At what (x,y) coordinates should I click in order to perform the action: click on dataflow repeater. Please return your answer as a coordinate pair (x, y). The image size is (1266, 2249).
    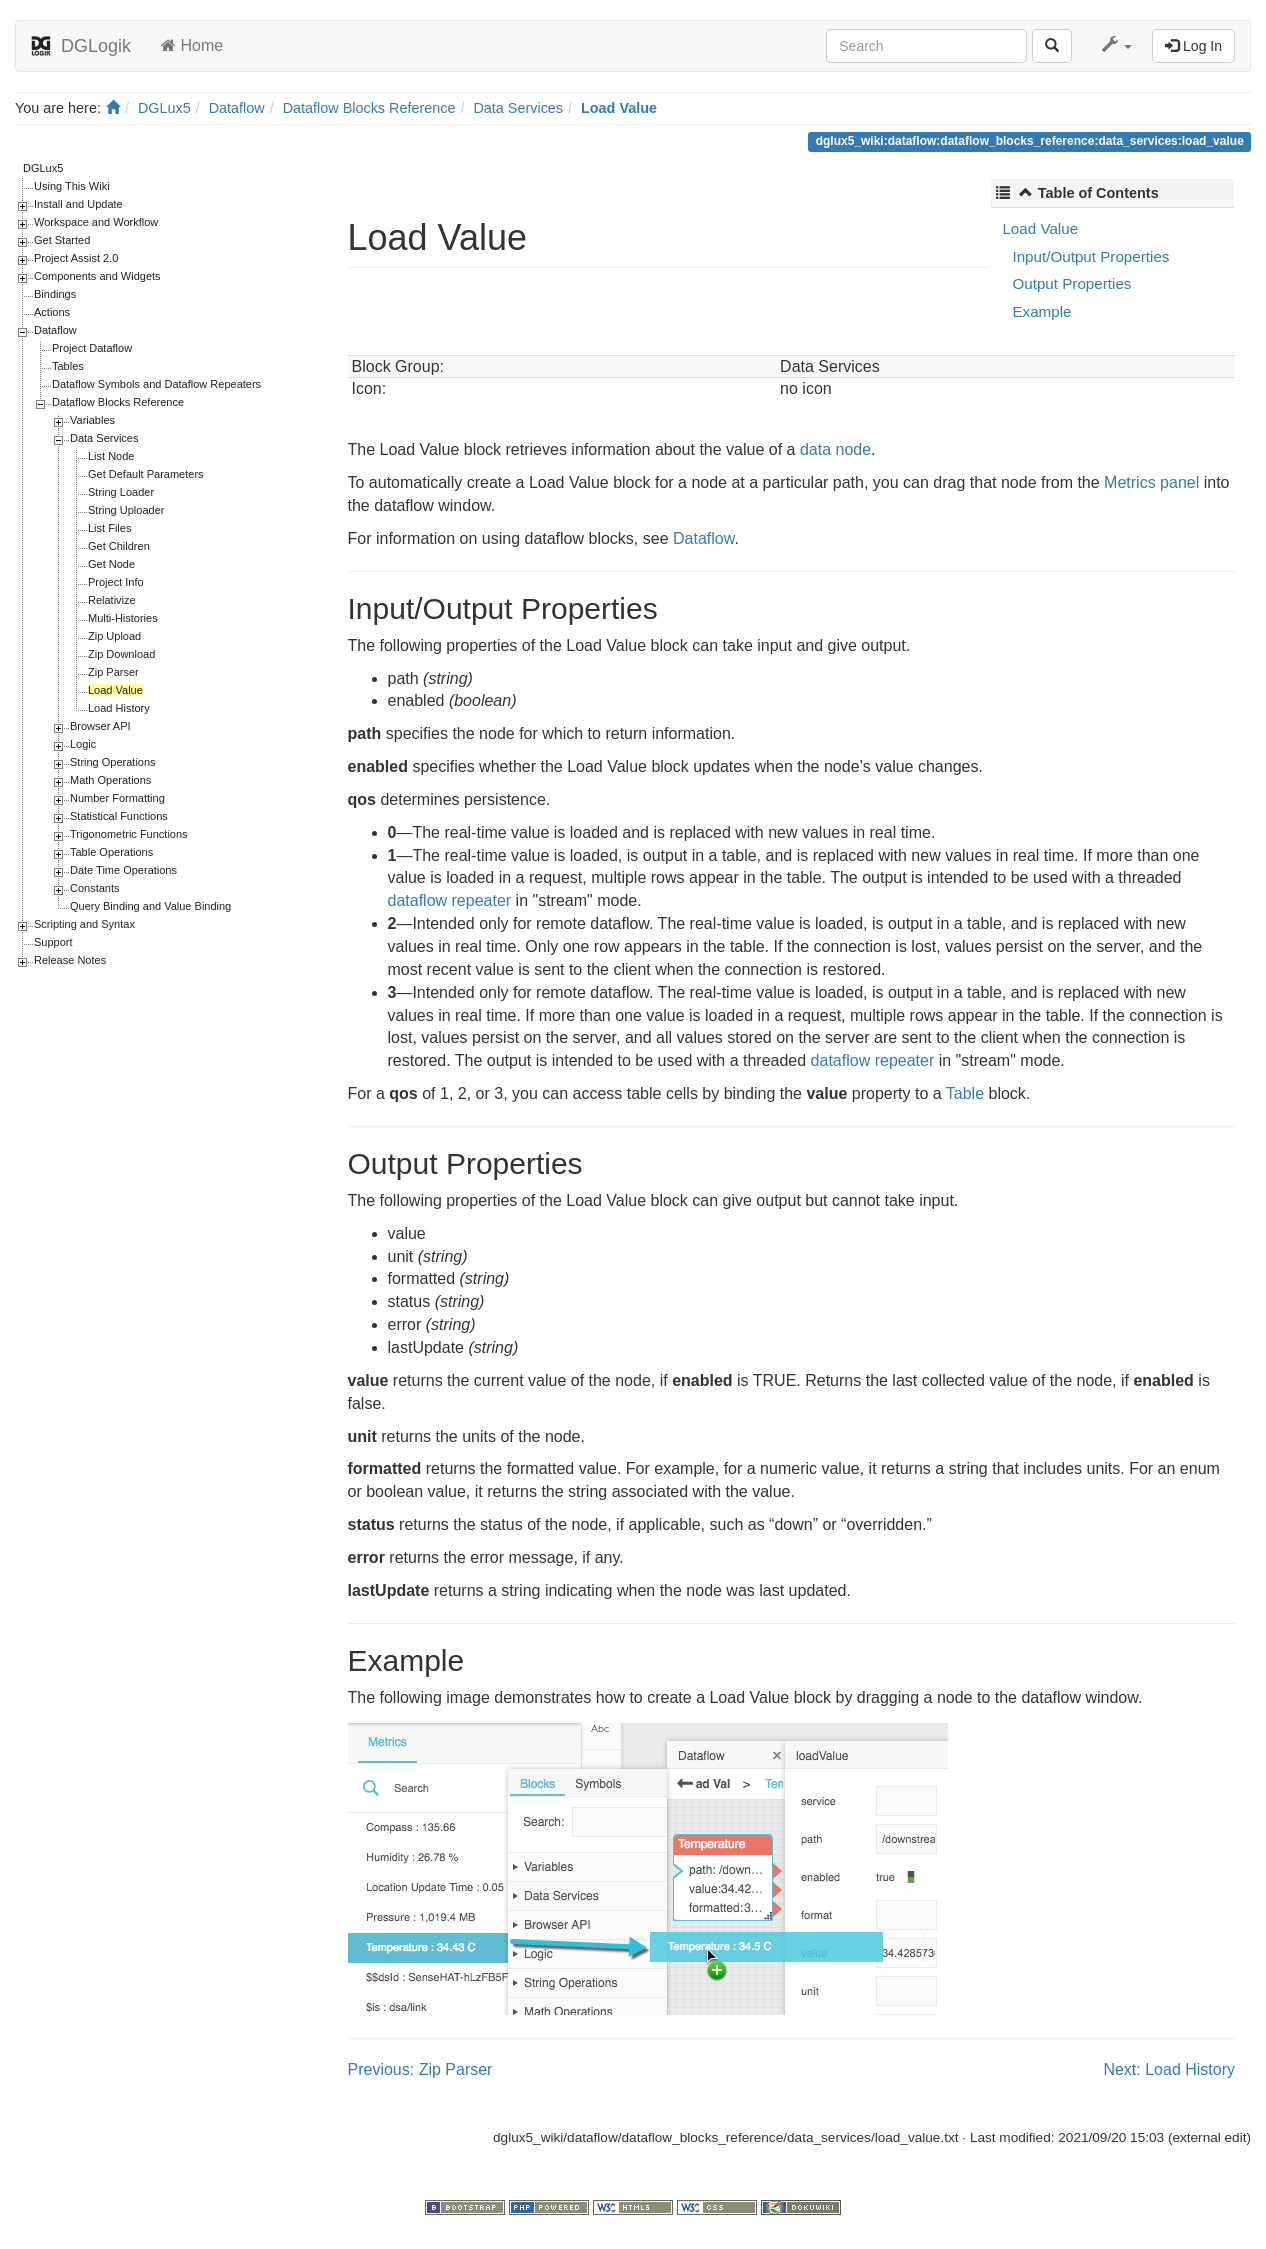
    Looking at the image, I should click on (450, 900).